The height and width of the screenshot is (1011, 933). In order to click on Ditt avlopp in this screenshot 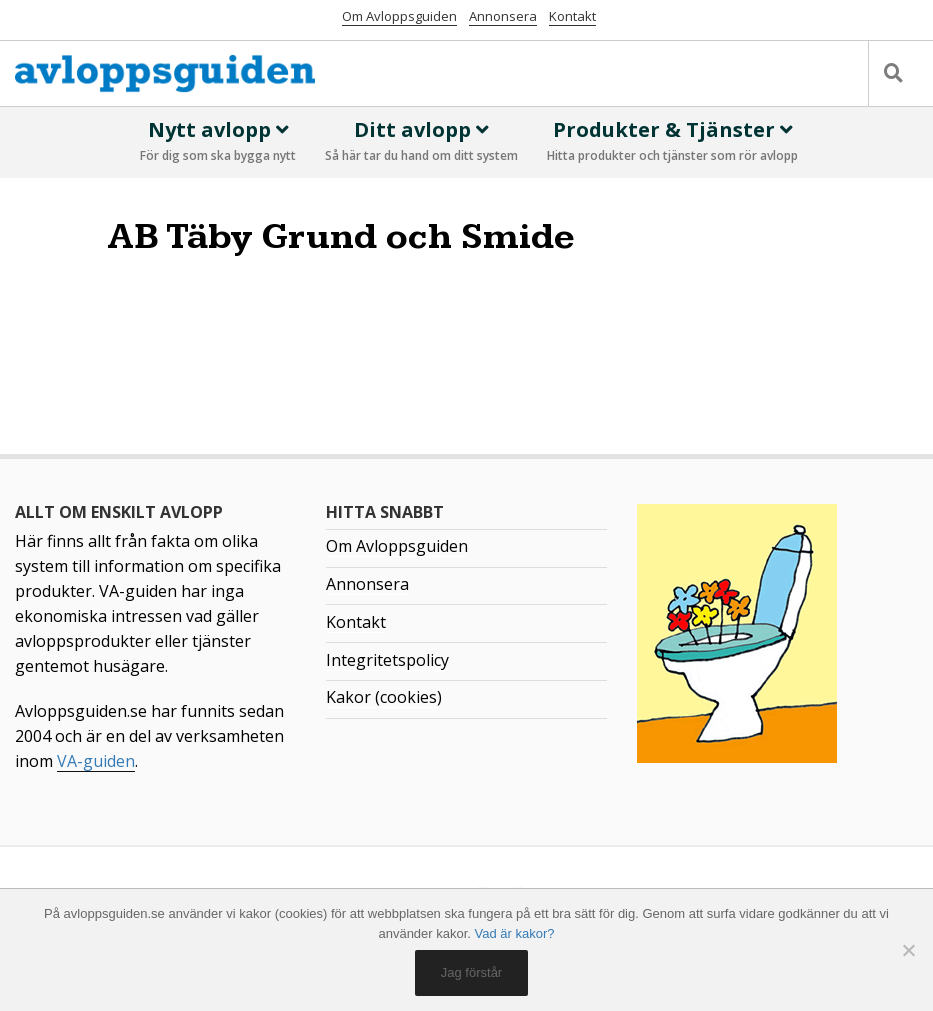, I will do `click(421, 142)`.